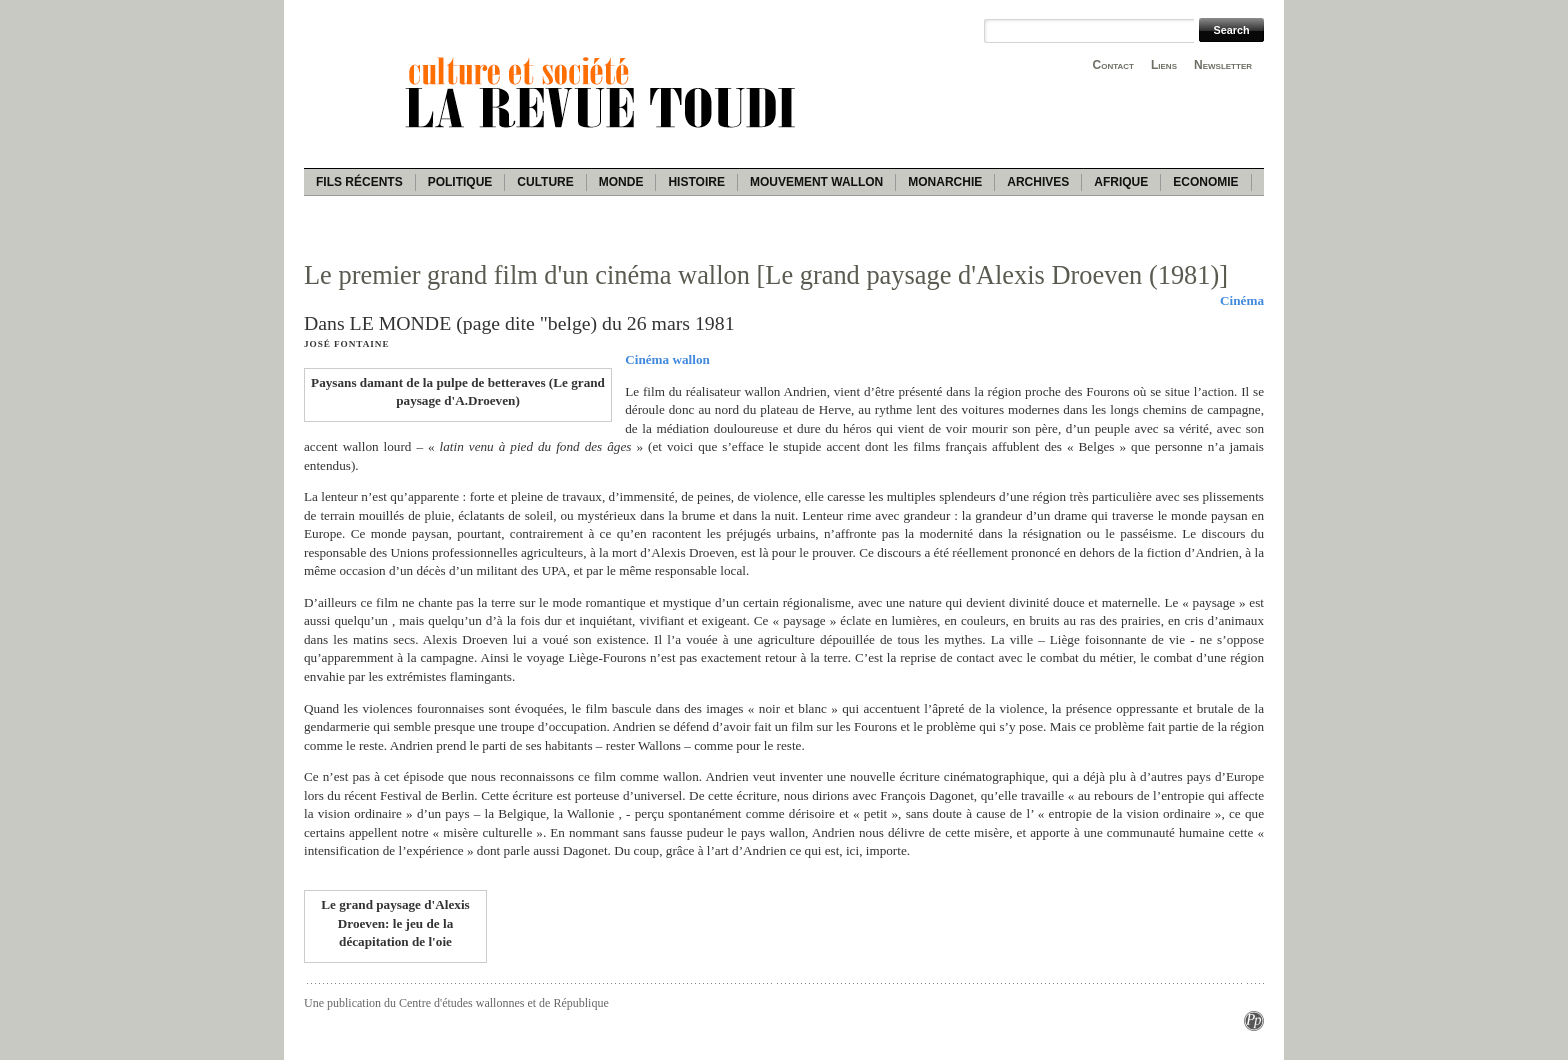 Image resolution: width=1568 pixels, height=1060 pixels. I want to click on Politique, so click(460, 182).